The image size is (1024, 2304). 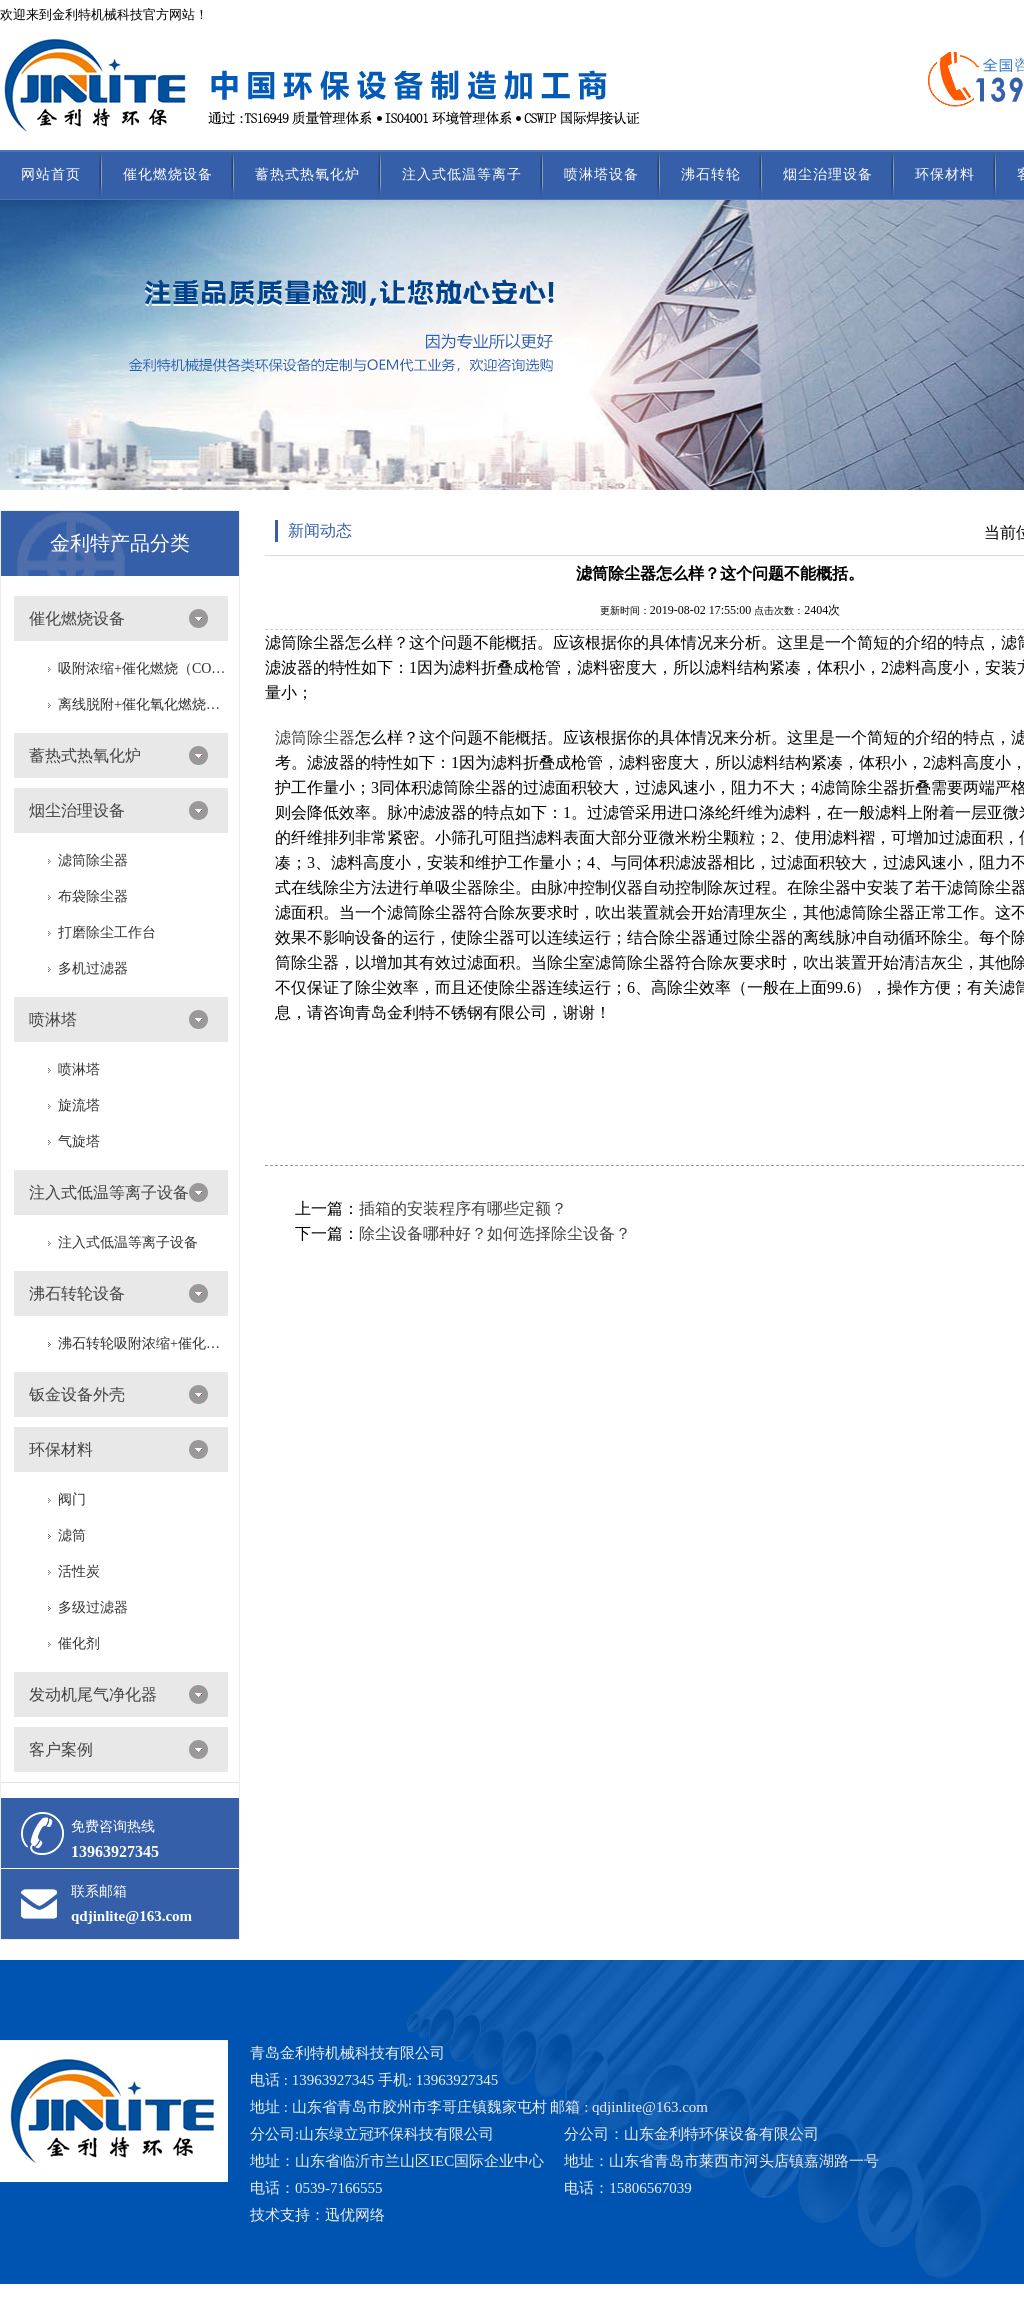 What do you see at coordinates (320, 530) in the screenshot?
I see `新闻动态` at bounding box center [320, 530].